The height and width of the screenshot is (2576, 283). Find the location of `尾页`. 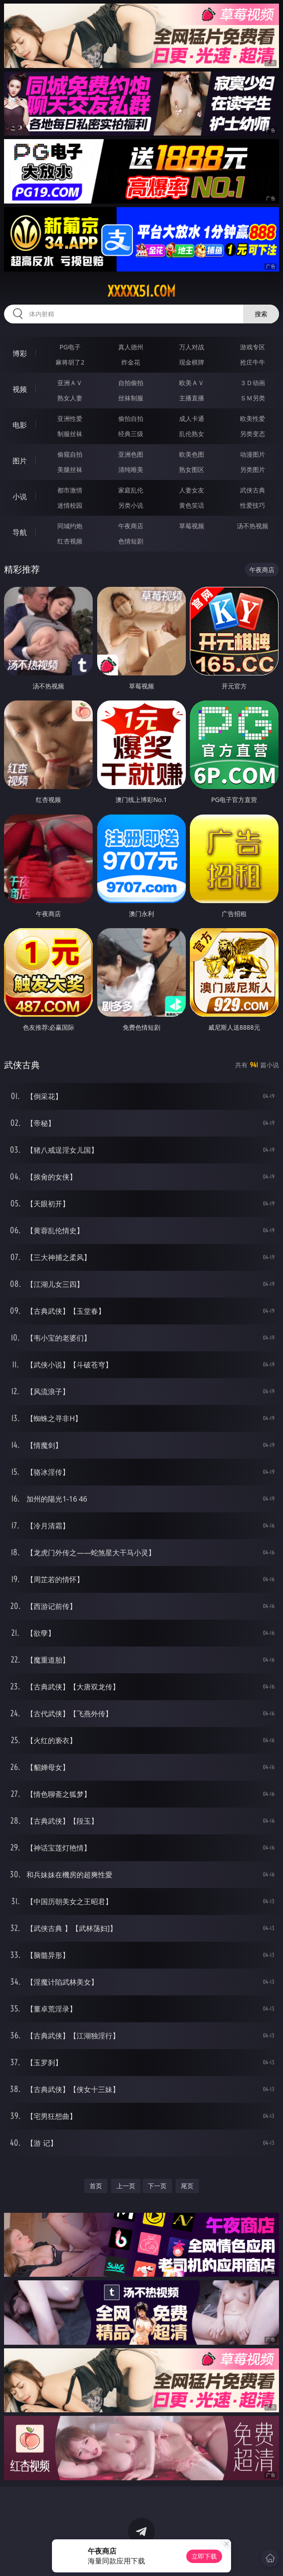

尾页 is located at coordinates (187, 2185).